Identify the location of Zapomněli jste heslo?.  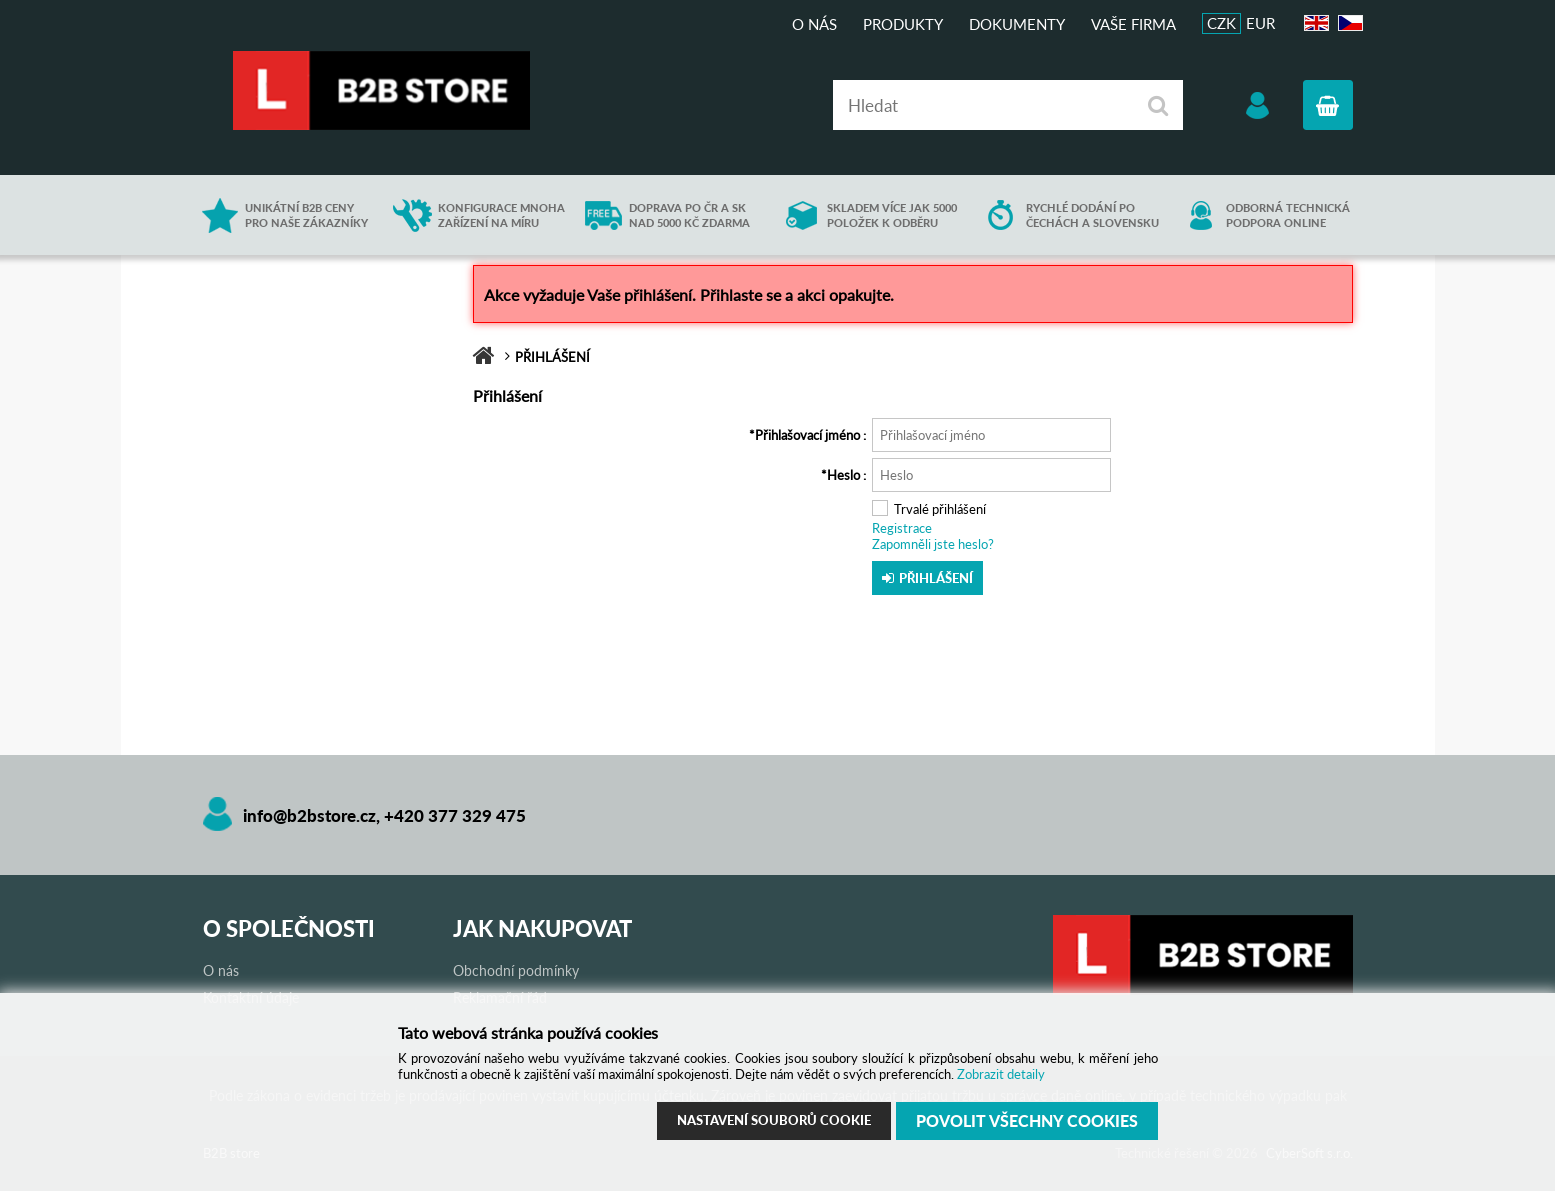
(933, 544).